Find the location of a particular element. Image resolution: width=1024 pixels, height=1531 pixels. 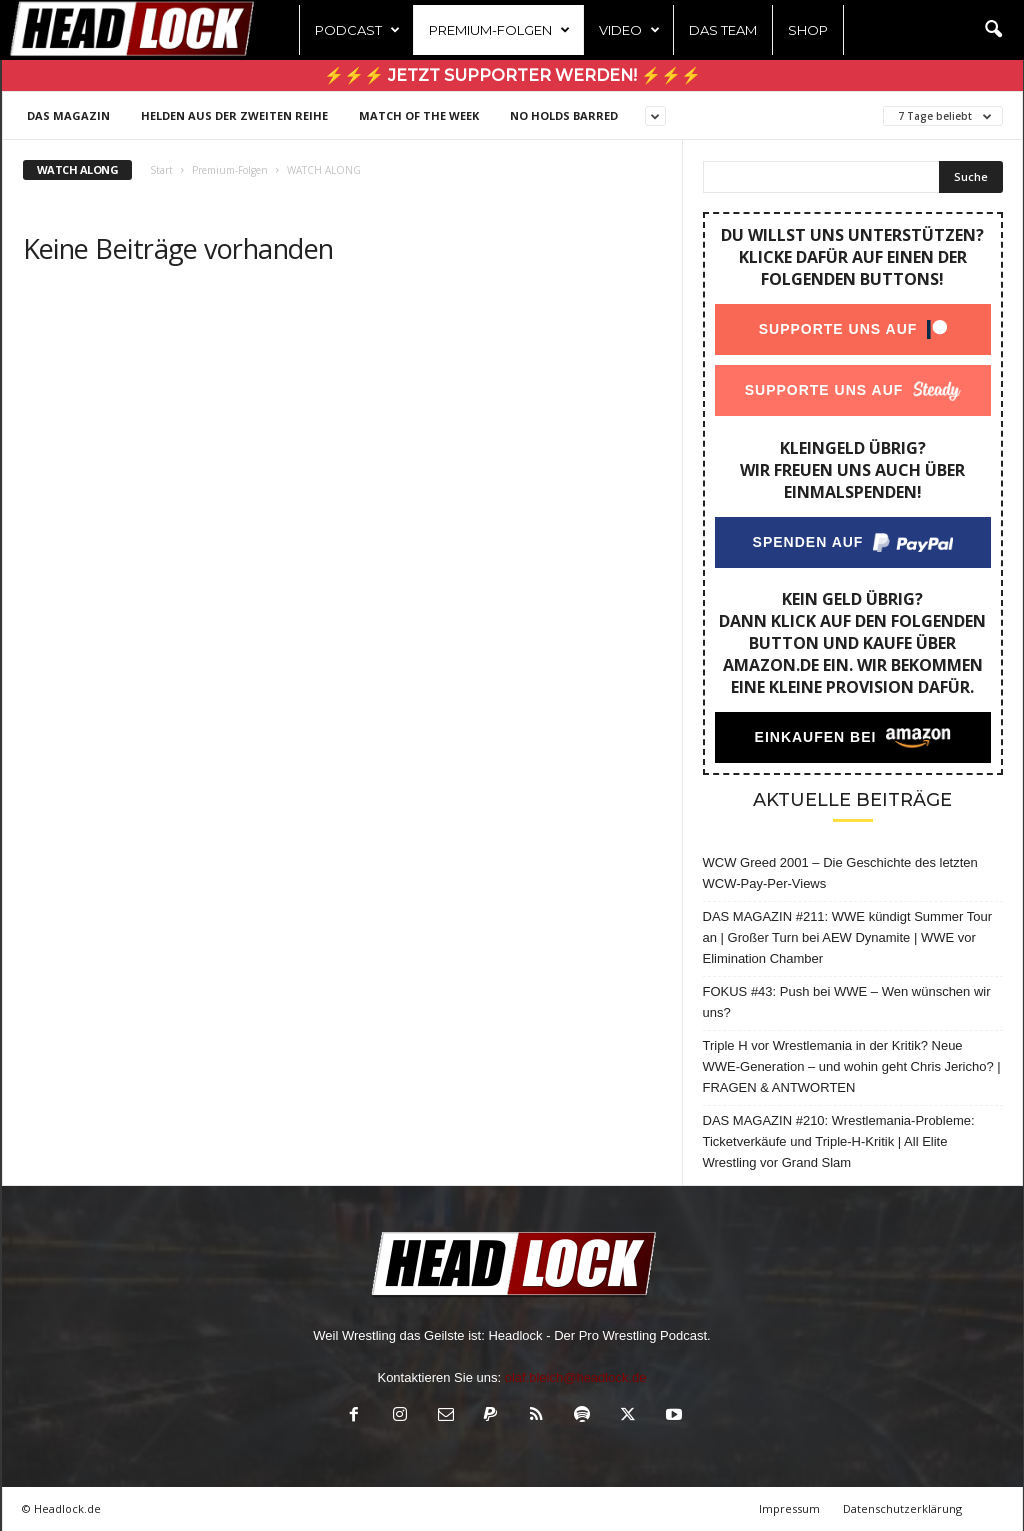

⚡⚡⚡ Jetzt Supporter werden! ⚡⚡⚡ is located at coordinates (512, 75).